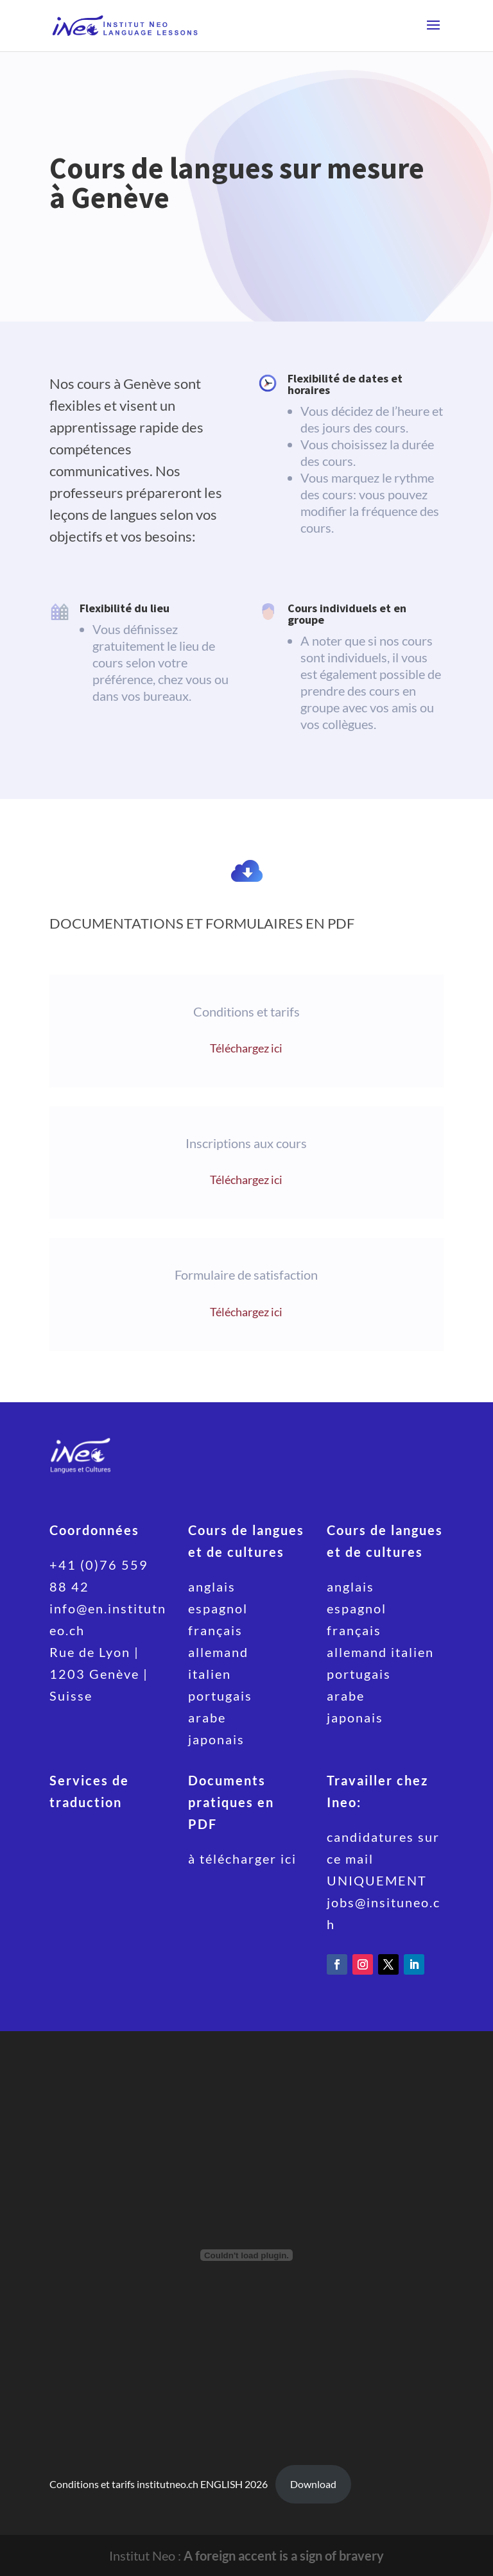 This screenshot has height=2576, width=493. I want to click on Conditions et tarifs institutneo.ch ENGLISH 2026, so click(158, 2484).